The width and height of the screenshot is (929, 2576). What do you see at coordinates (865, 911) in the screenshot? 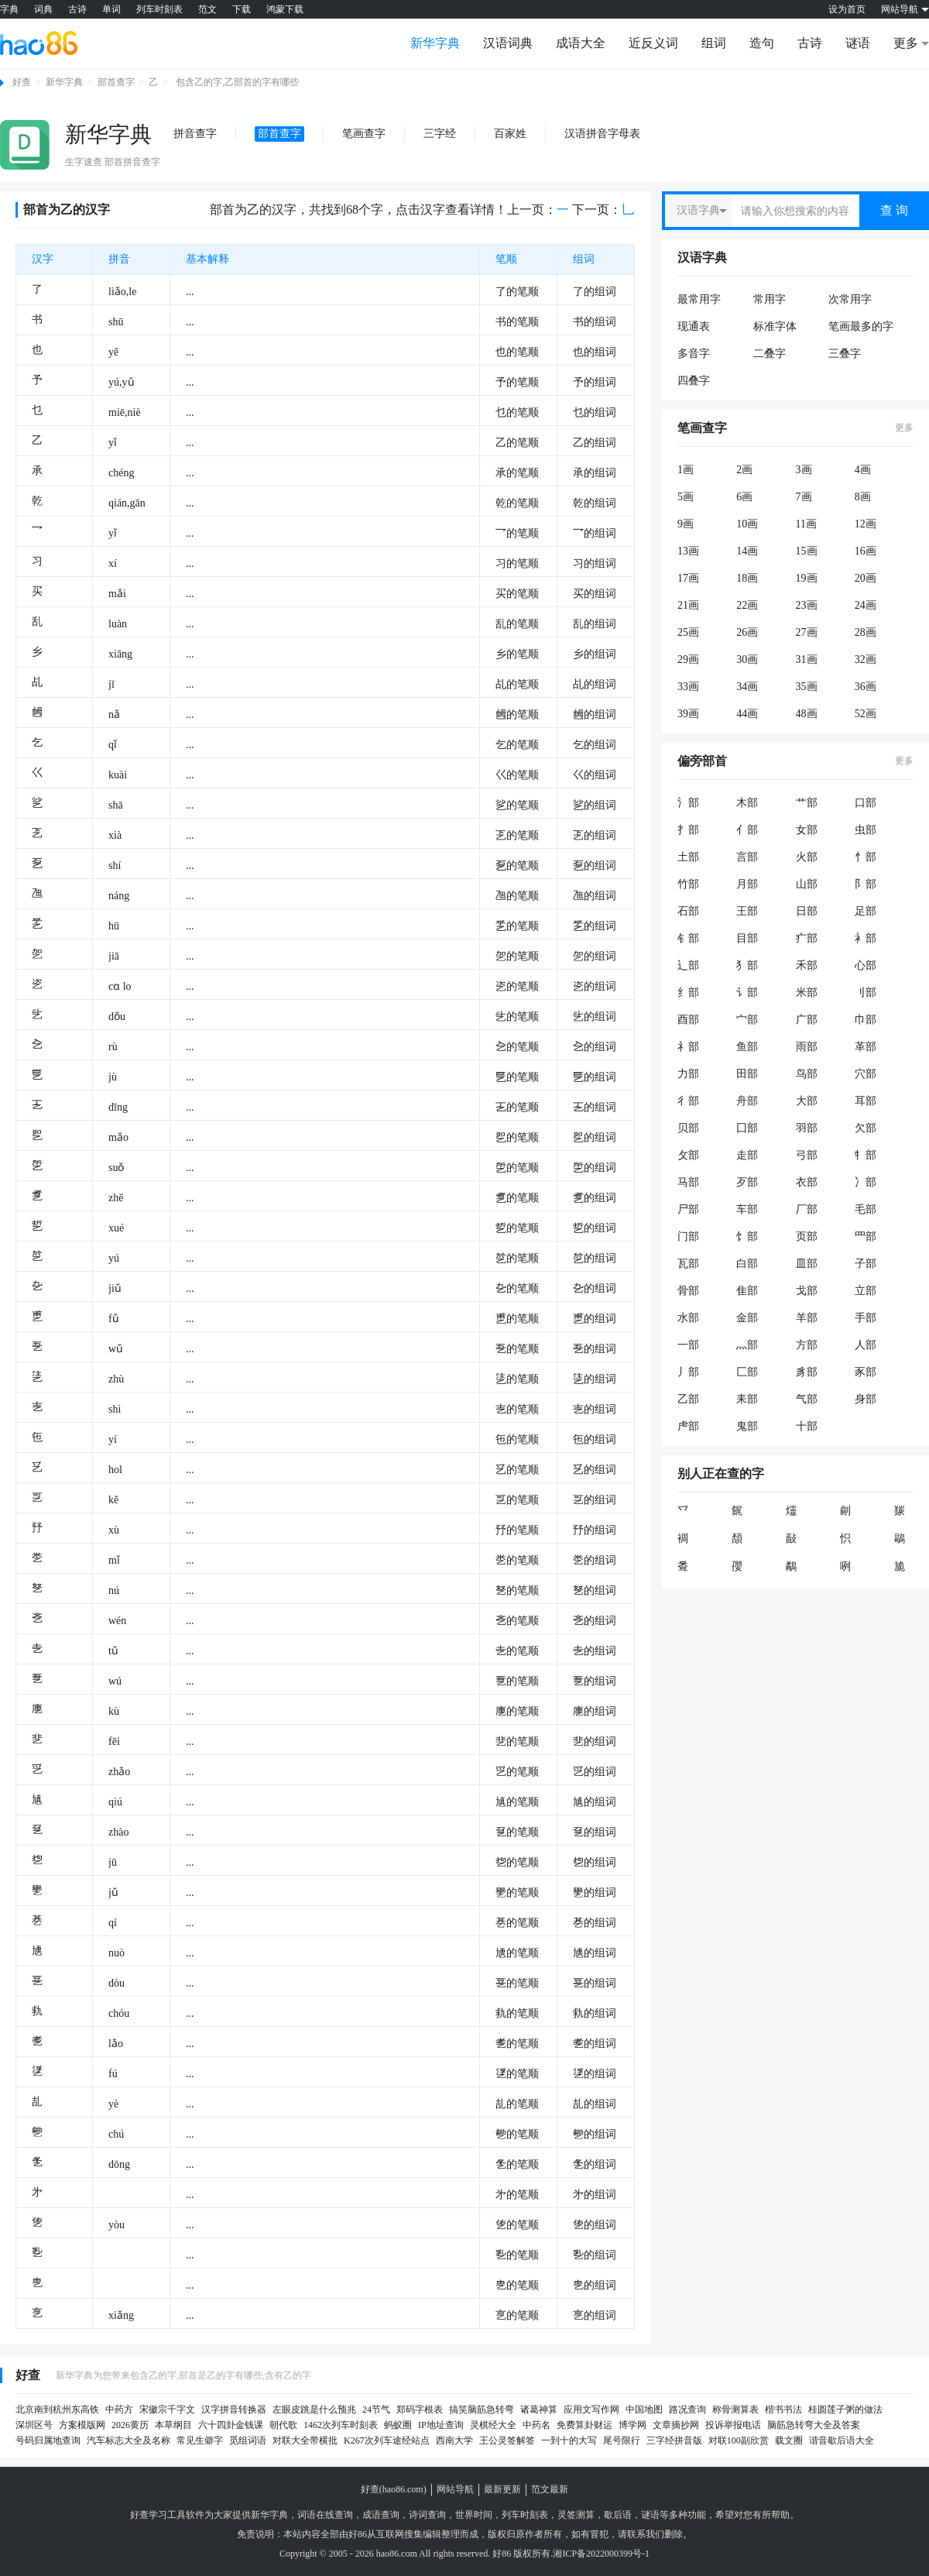
I see `足部` at bounding box center [865, 911].